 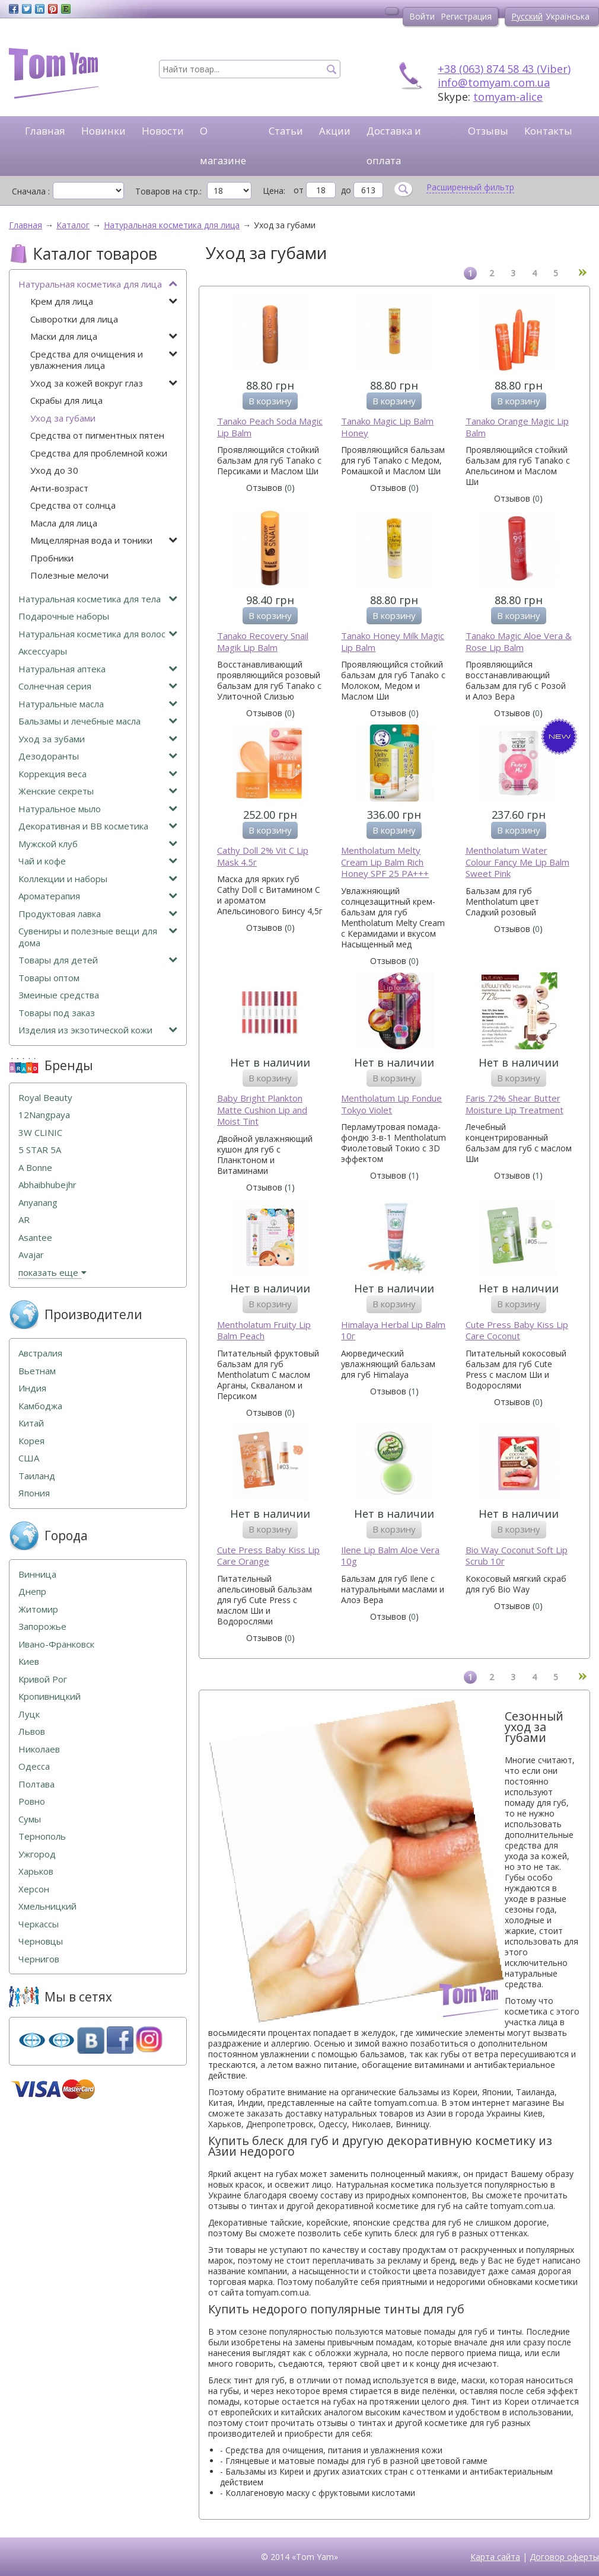 I want to click on Ilene Lip Balm Aloe Vera 10g, so click(x=390, y=1556).